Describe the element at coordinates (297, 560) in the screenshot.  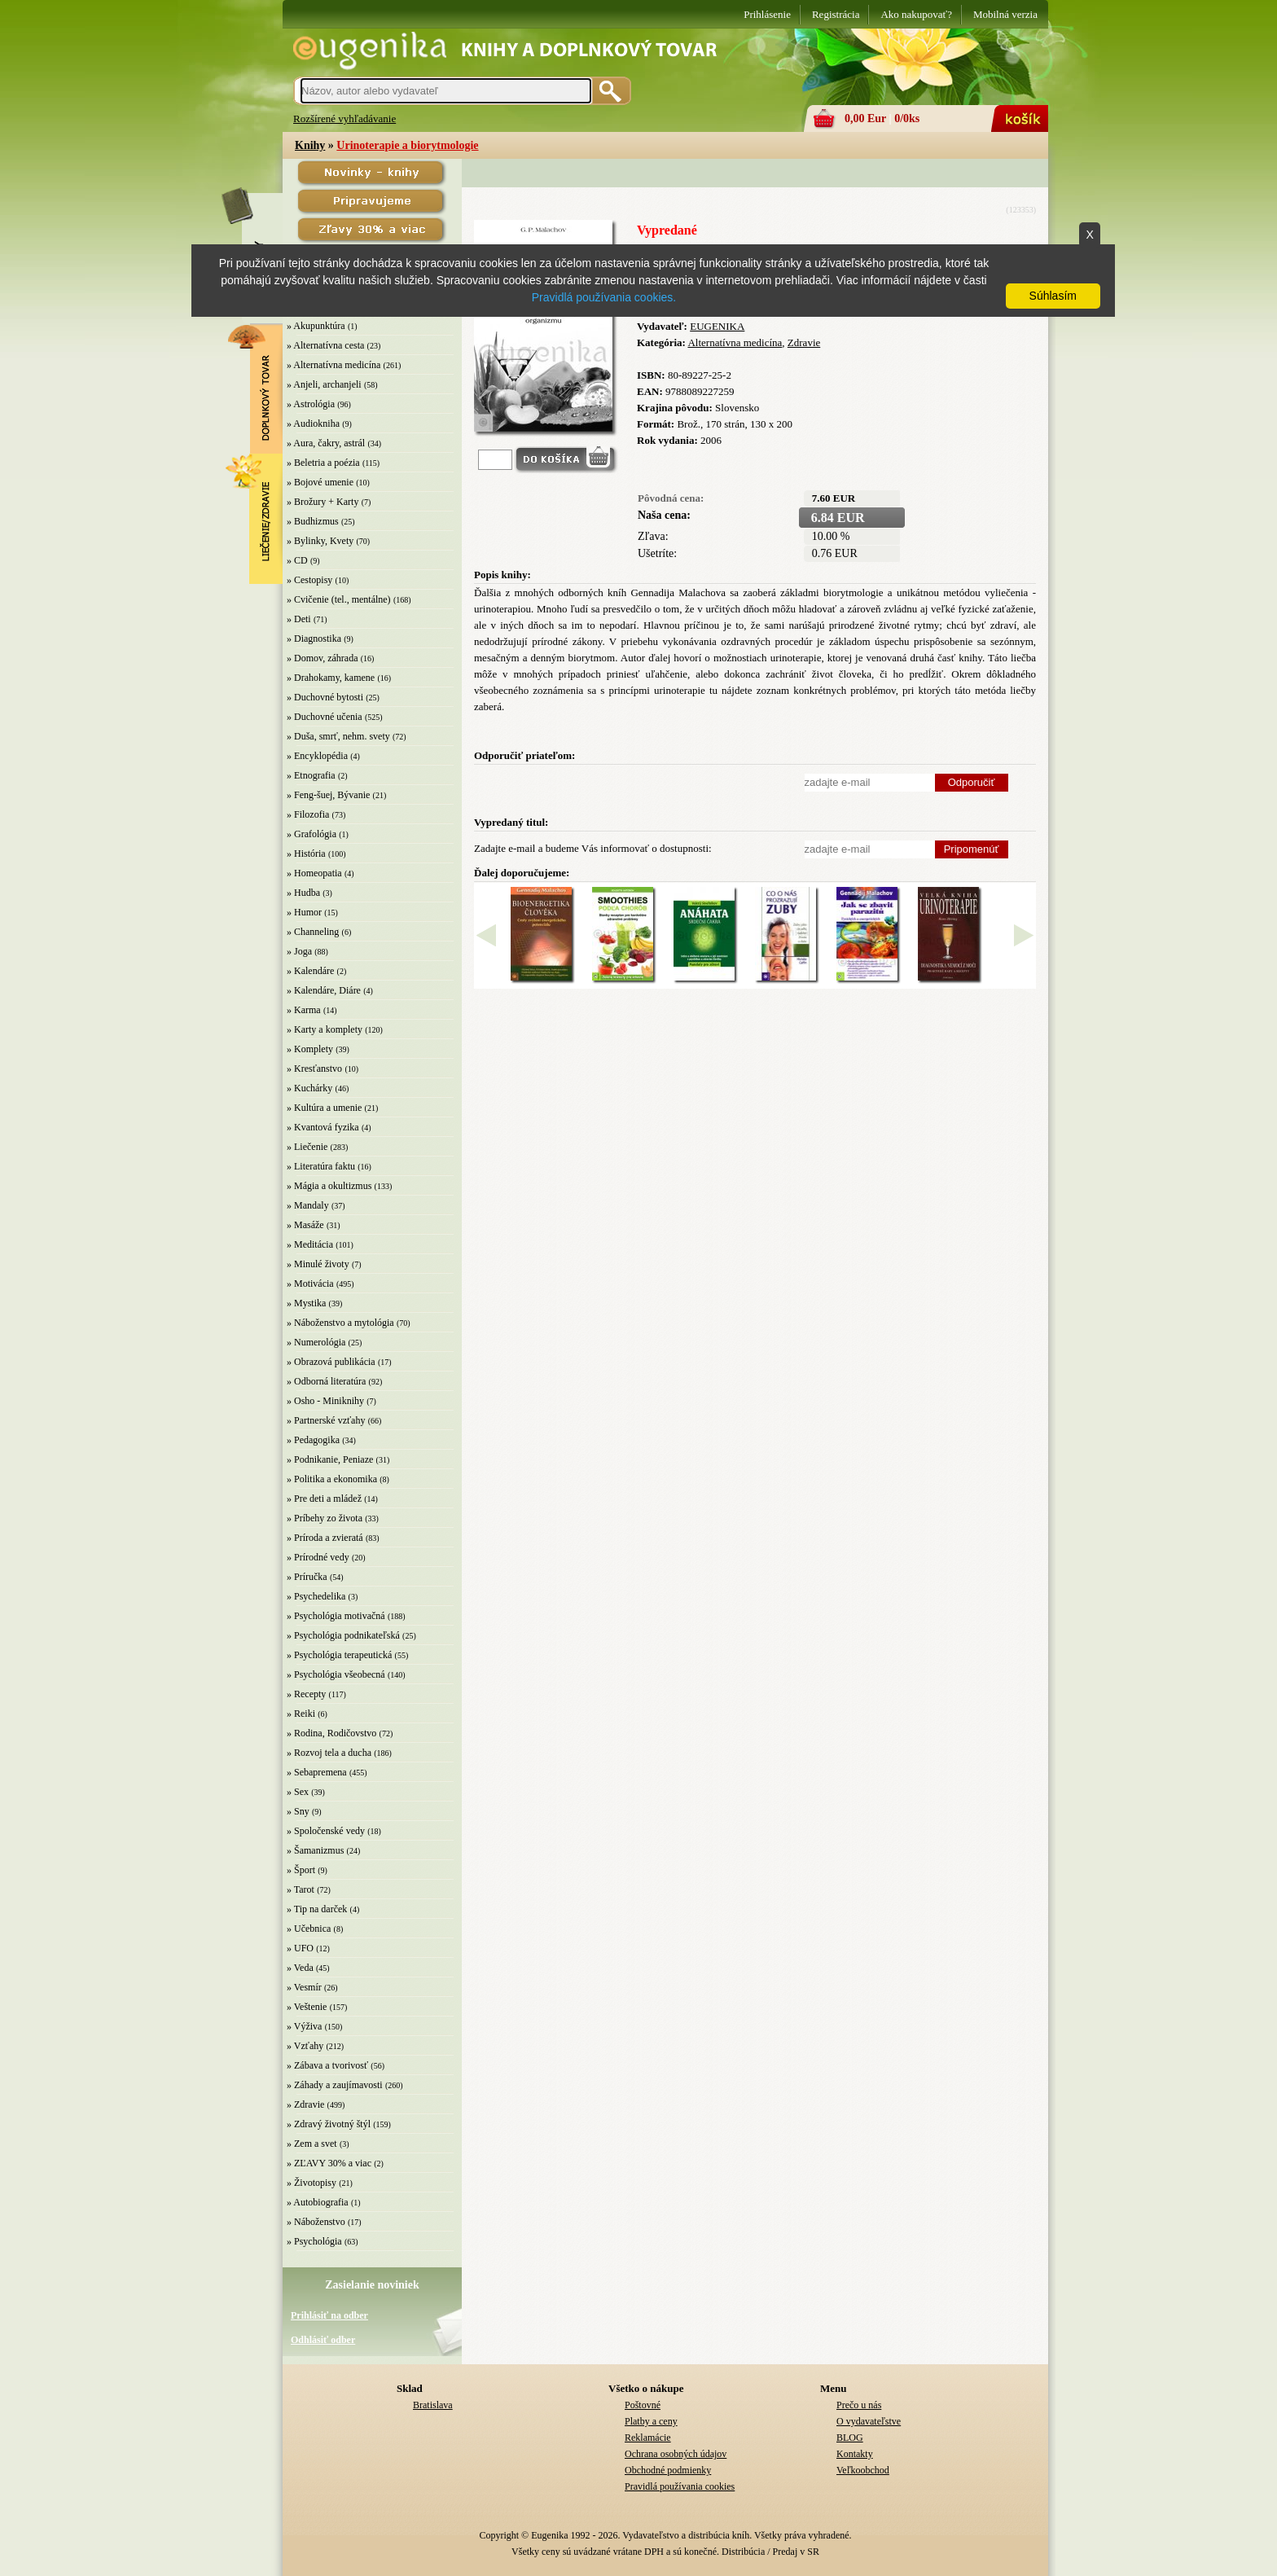
I see `» CD` at that location.